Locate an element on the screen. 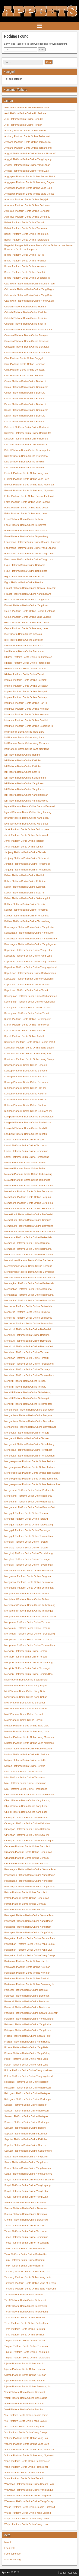  Menjelajahi Platform Berita Online Terbelakang is located at coordinates (29, 1605).